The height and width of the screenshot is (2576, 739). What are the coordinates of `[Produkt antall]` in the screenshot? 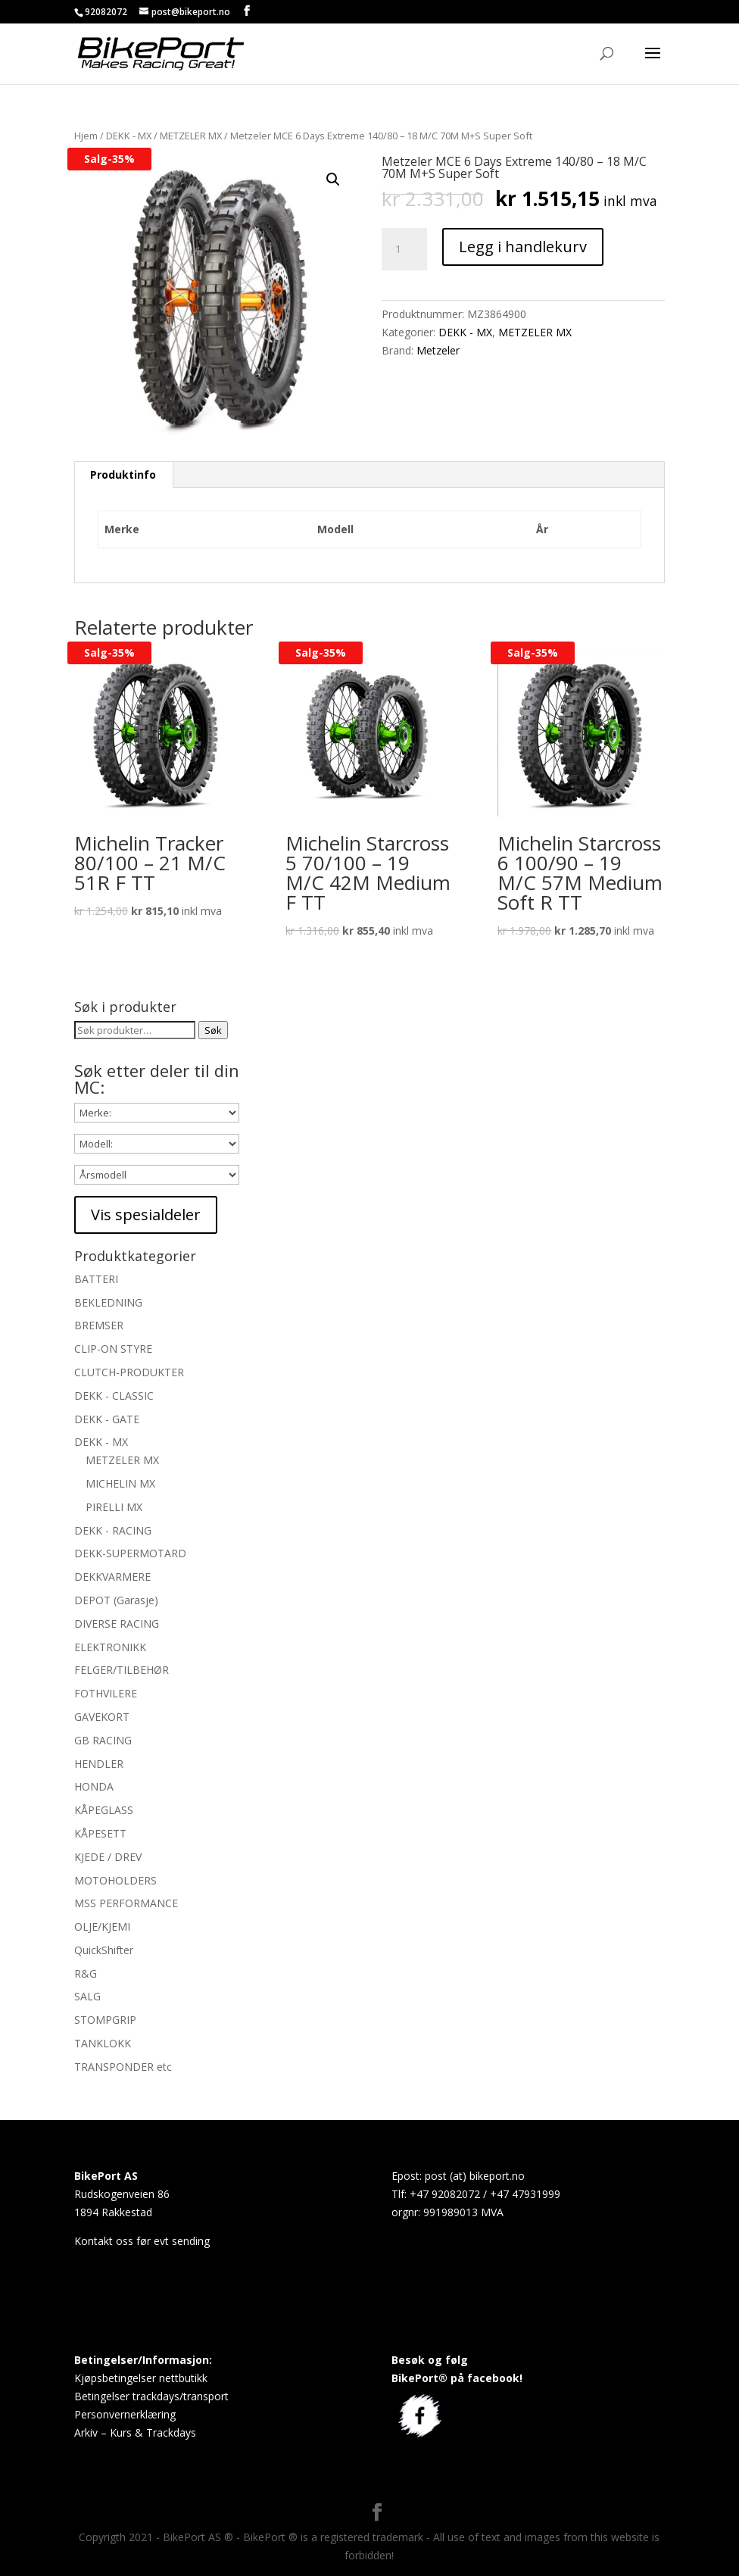 It's located at (404, 249).